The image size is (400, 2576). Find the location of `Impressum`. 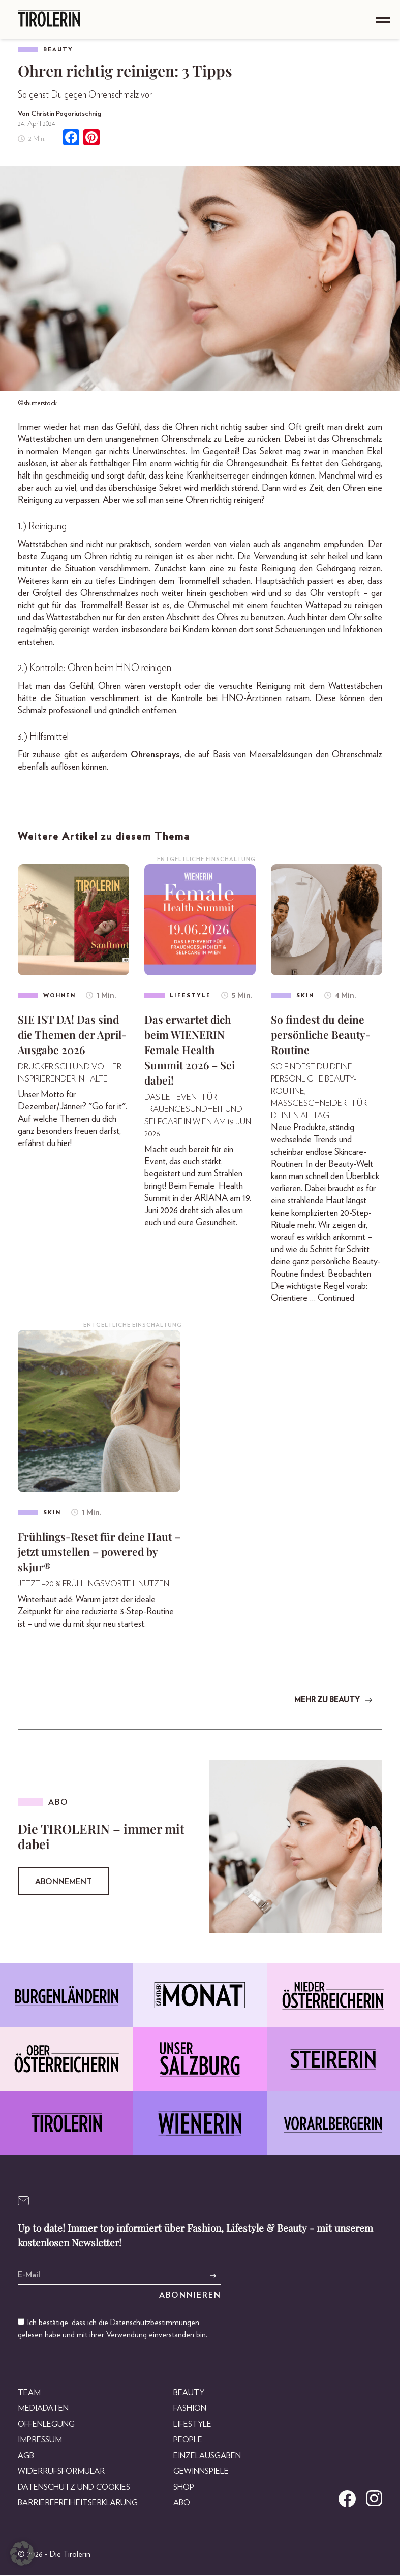

Impressum is located at coordinates (40, 2440).